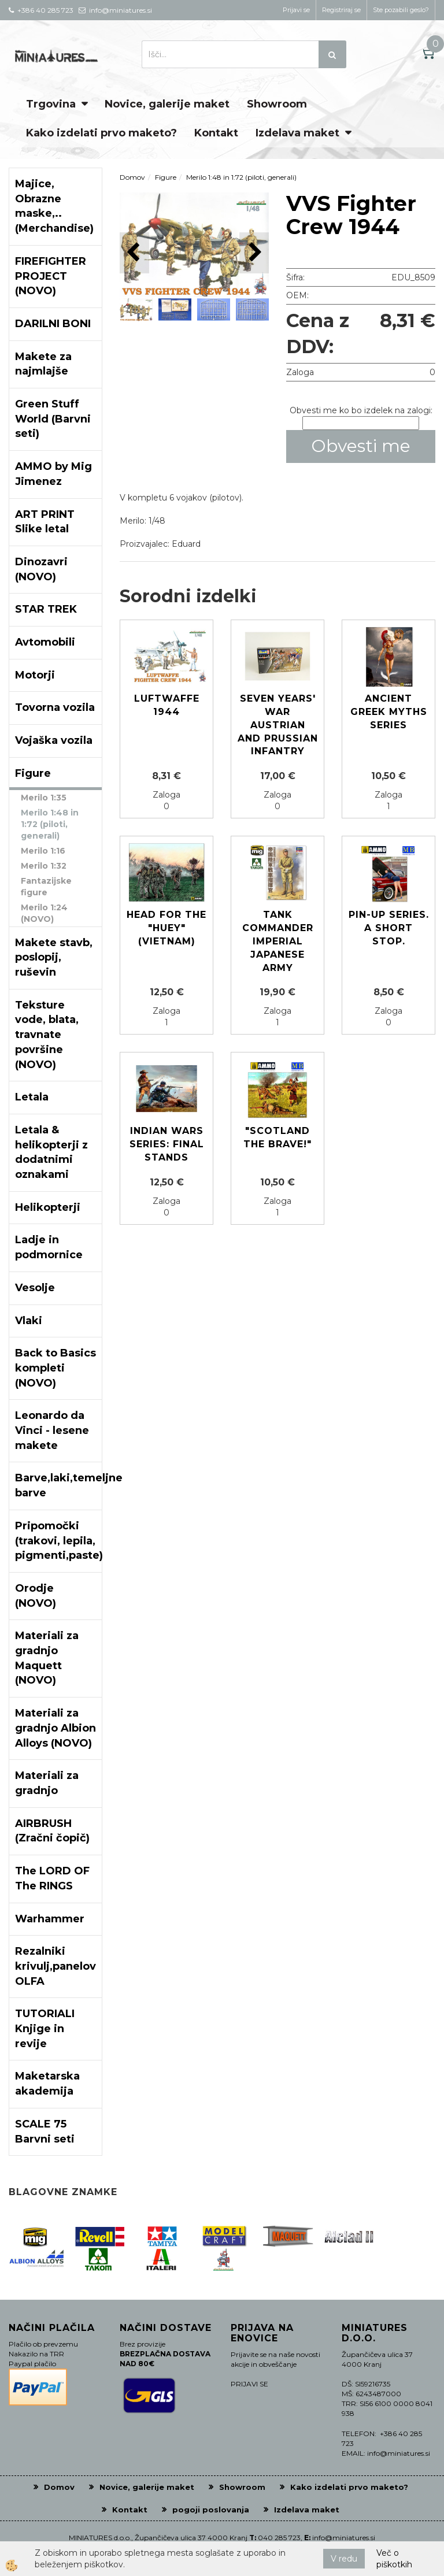  I want to click on Trgovina, so click(51, 104).